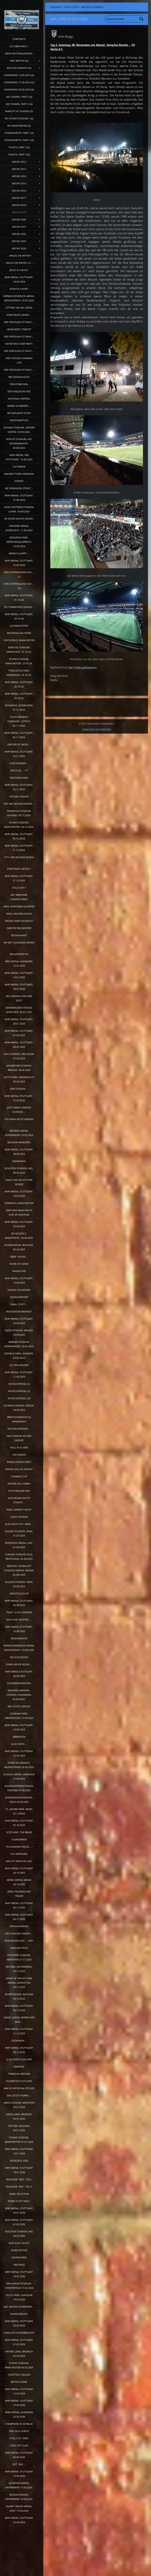 Image resolution: width=151 pixels, height=2576 pixels. Describe the element at coordinates (19, 707) in the screenshot. I see `Bayarena, Leverkusen. 01.11.2024.` at that location.